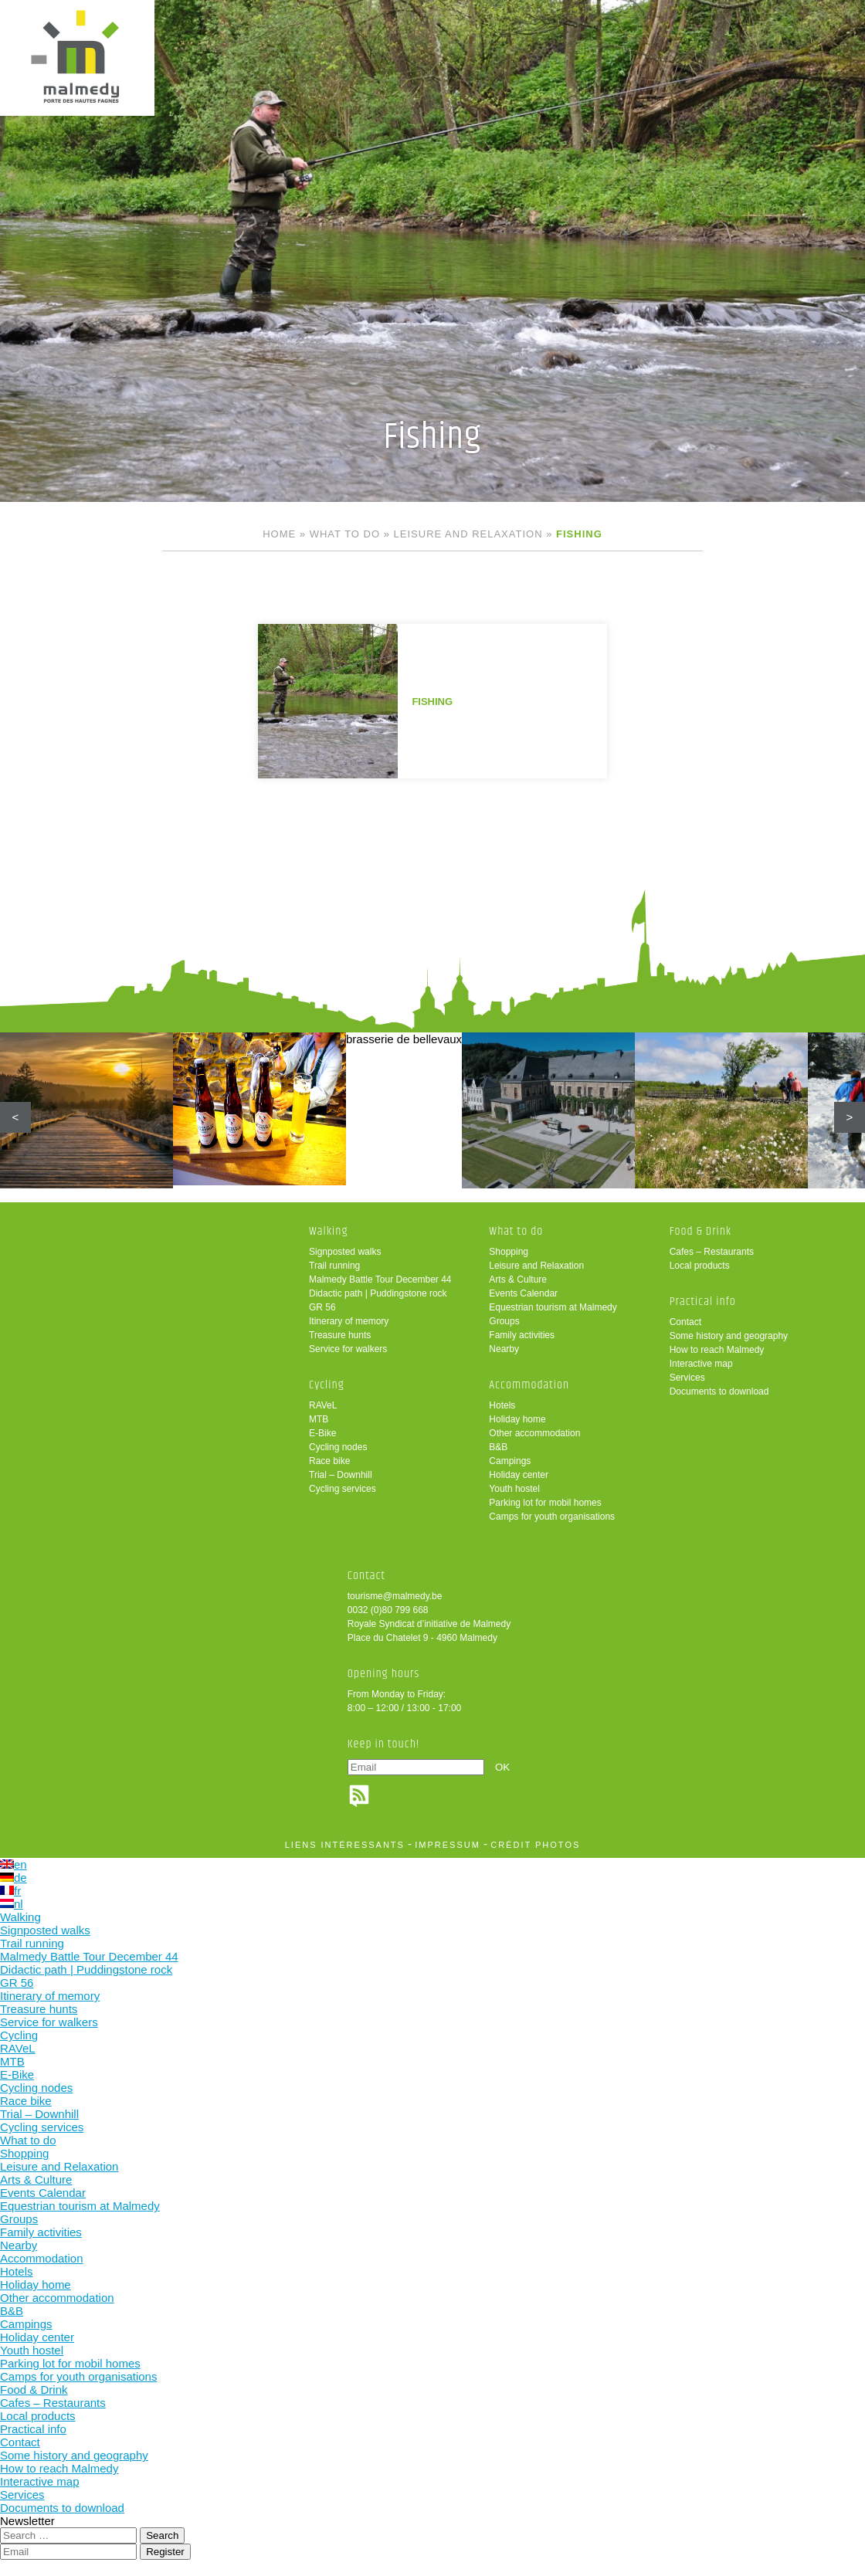 The width and height of the screenshot is (865, 2576). What do you see at coordinates (518, 1279) in the screenshot?
I see `Arts & Culture` at bounding box center [518, 1279].